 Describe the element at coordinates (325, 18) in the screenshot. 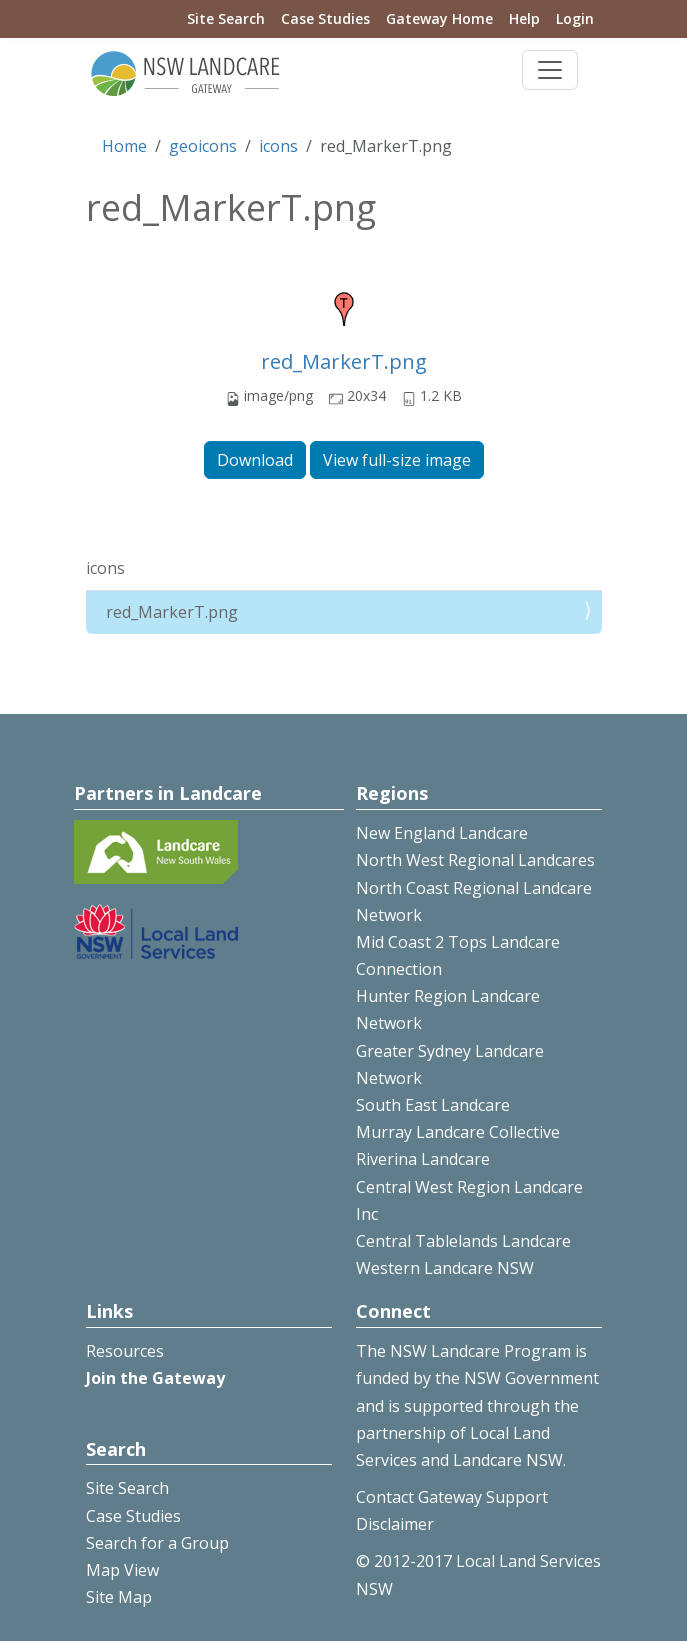

I see `Case Studies` at that location.